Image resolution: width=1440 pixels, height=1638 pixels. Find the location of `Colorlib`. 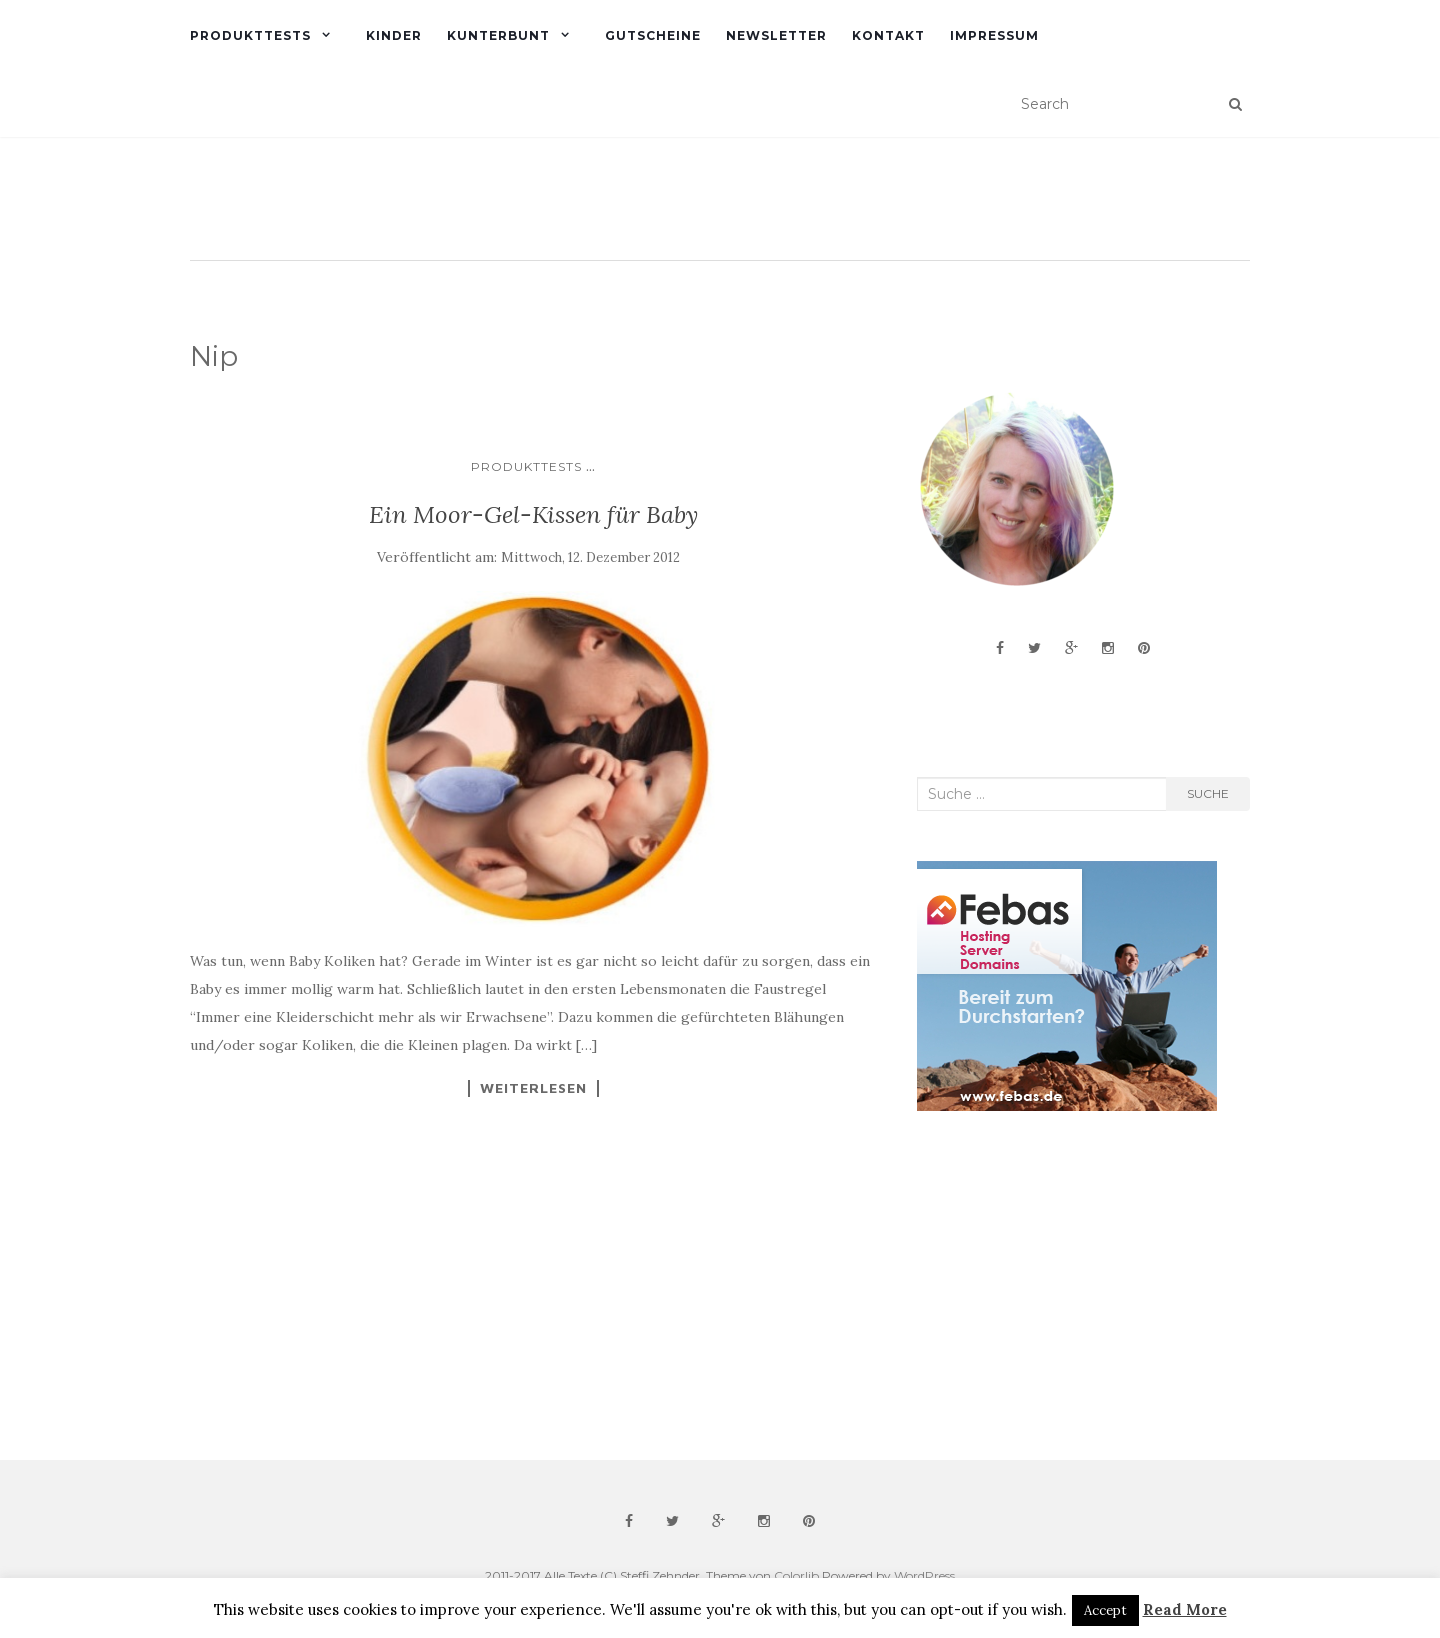

Colorlib is located at coordinates (796, 1575).